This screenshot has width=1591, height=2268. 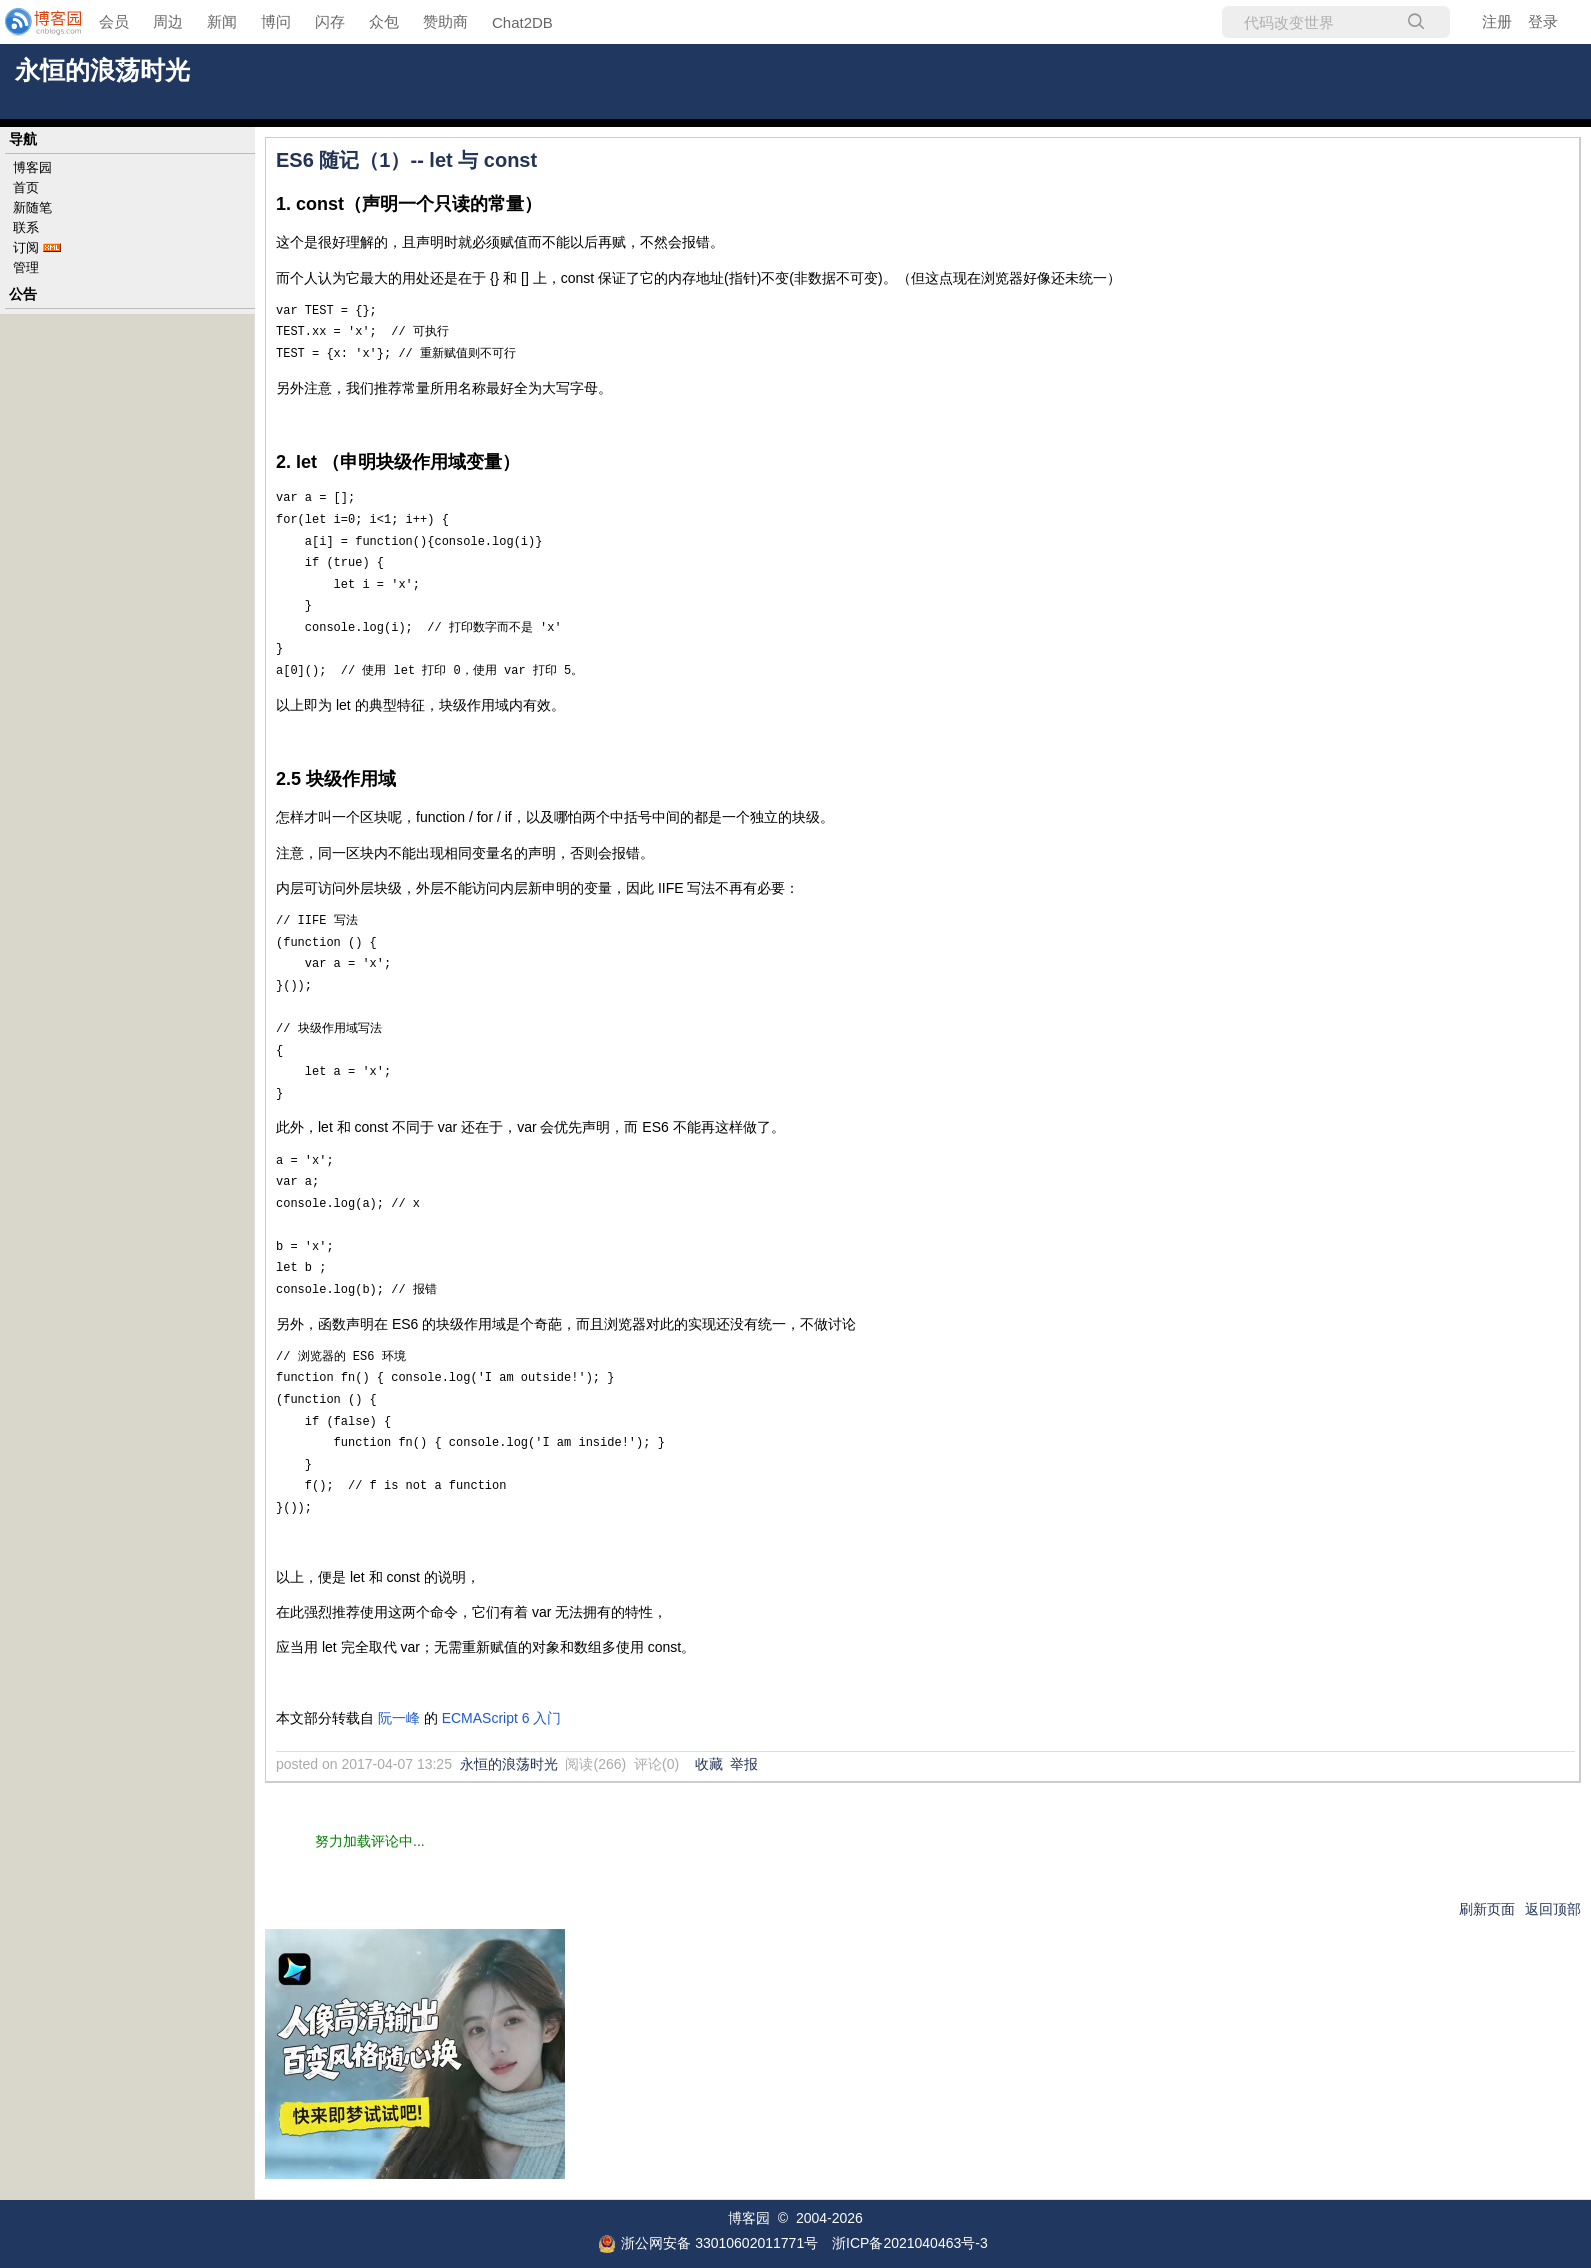 I want to click on 永恒的浪荡时光, so click(x=102, y=70).